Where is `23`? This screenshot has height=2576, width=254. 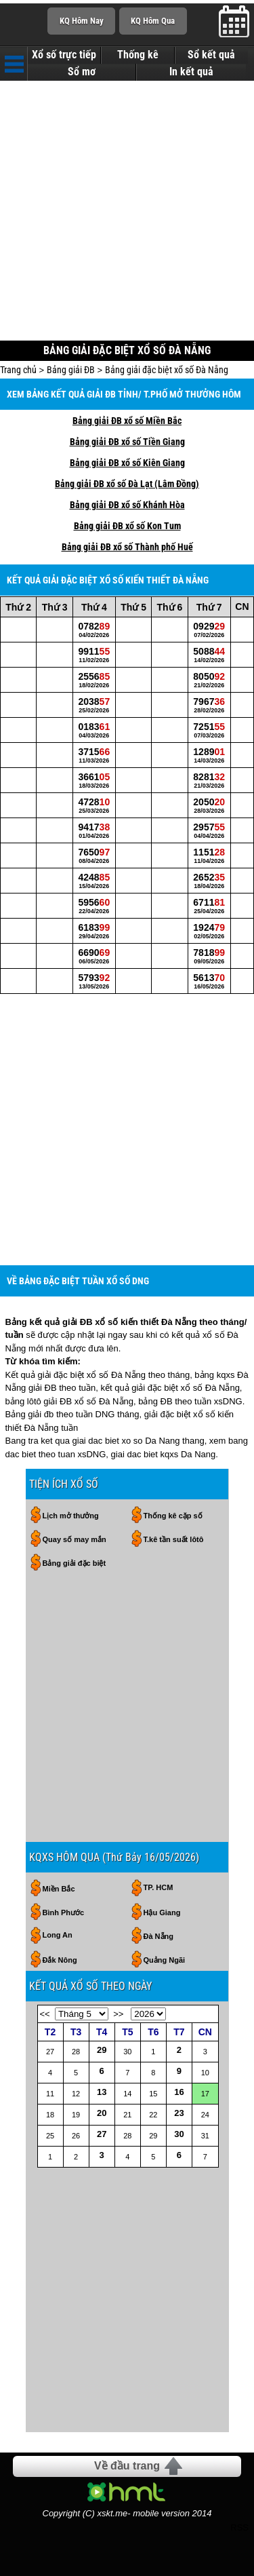
23 is located at coordinates (179, 2113).